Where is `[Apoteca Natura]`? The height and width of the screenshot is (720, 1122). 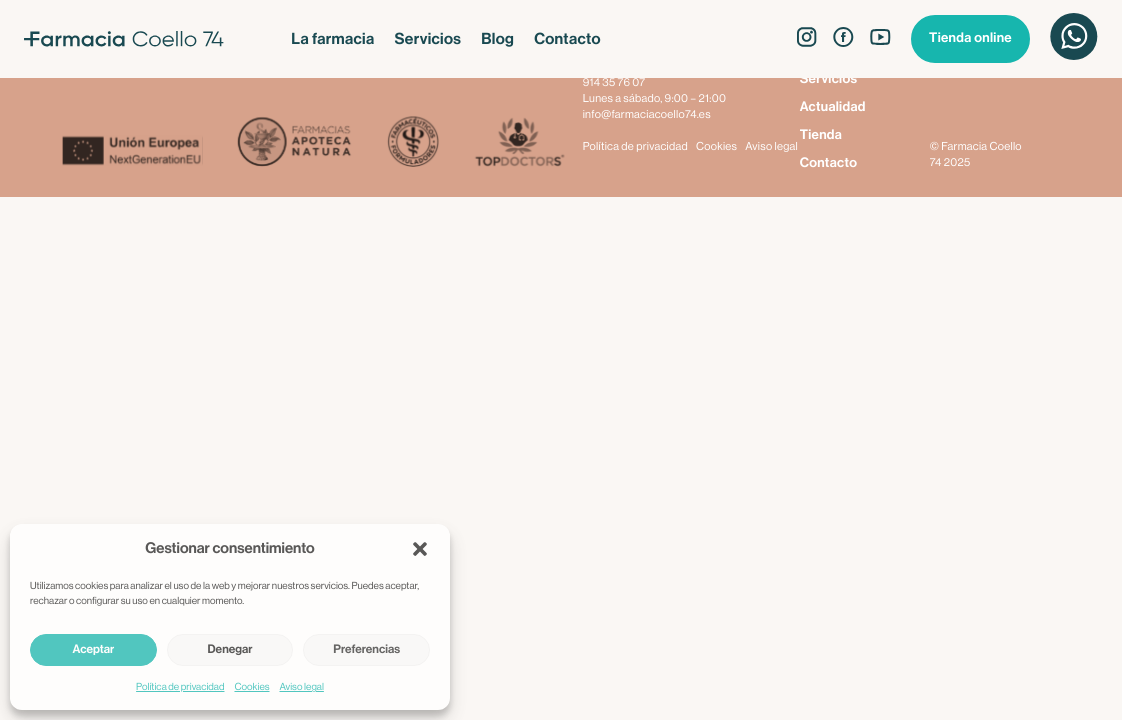 [Apoteca Natura] is located at coordinates (294, 143).